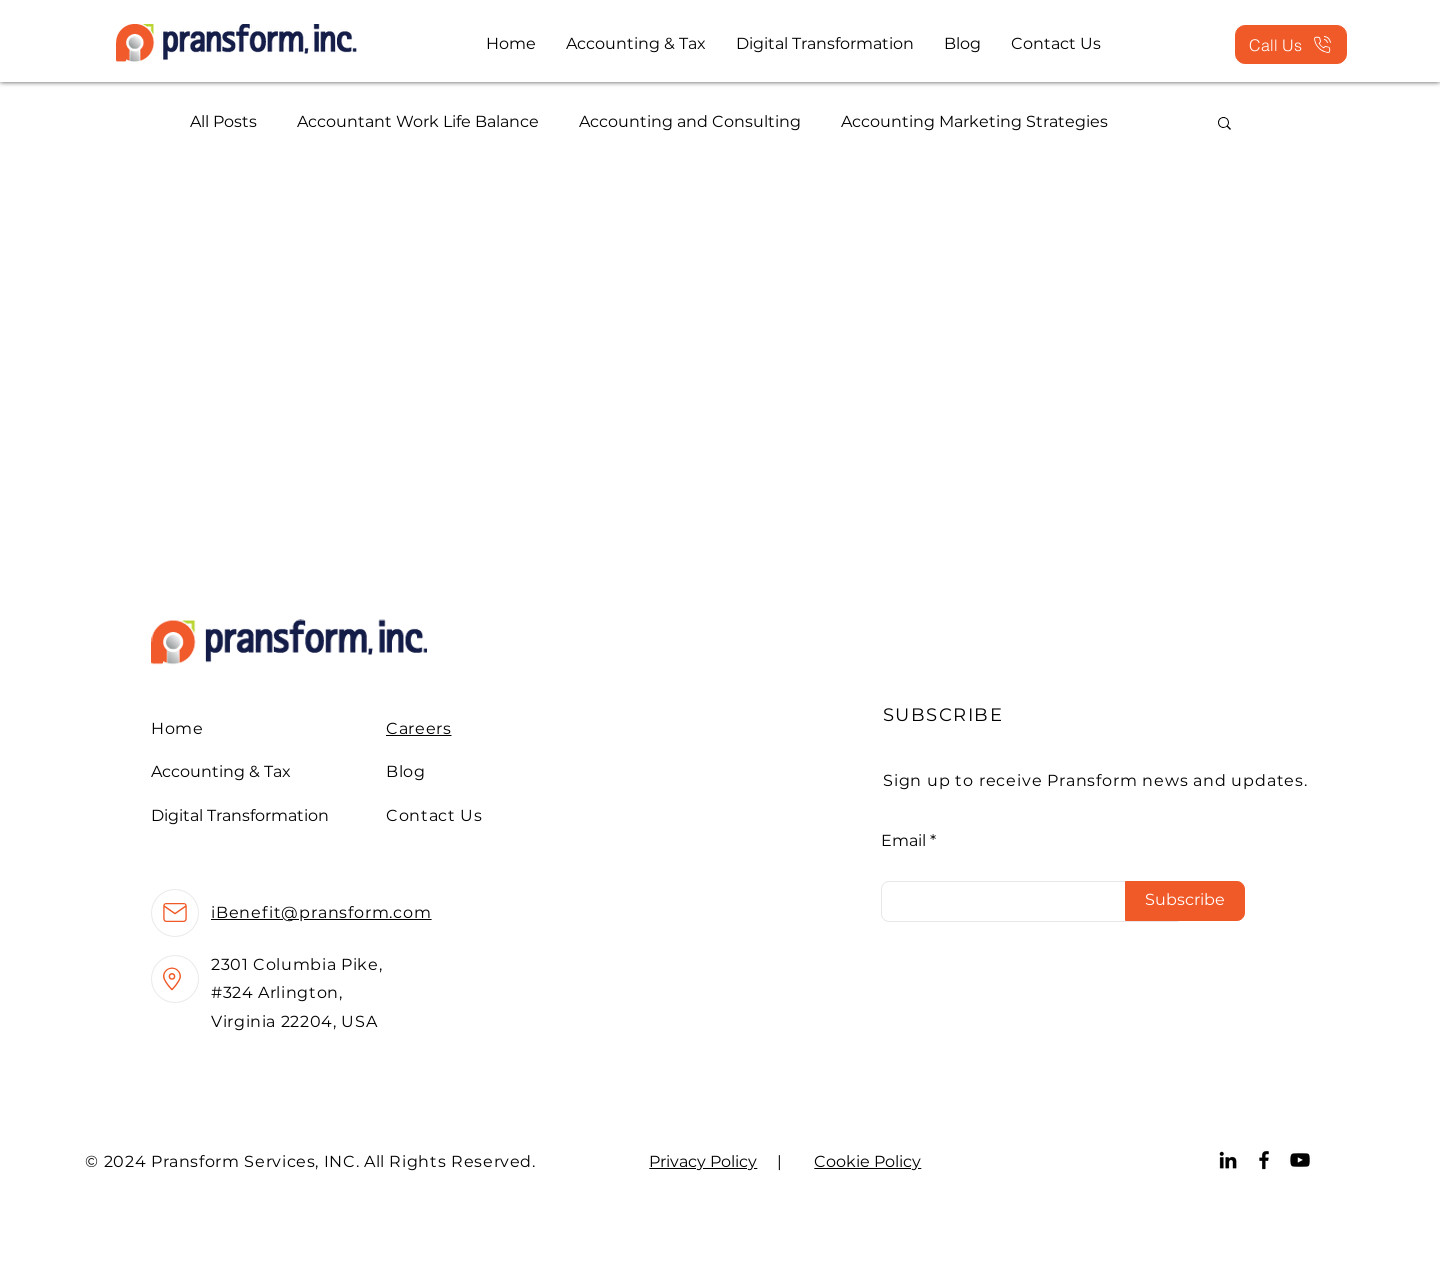  What do you see at coordinates (974, 121) in the screenshot?
I see `Accounting Marketing Strategies` at bounding box center [974, 121].